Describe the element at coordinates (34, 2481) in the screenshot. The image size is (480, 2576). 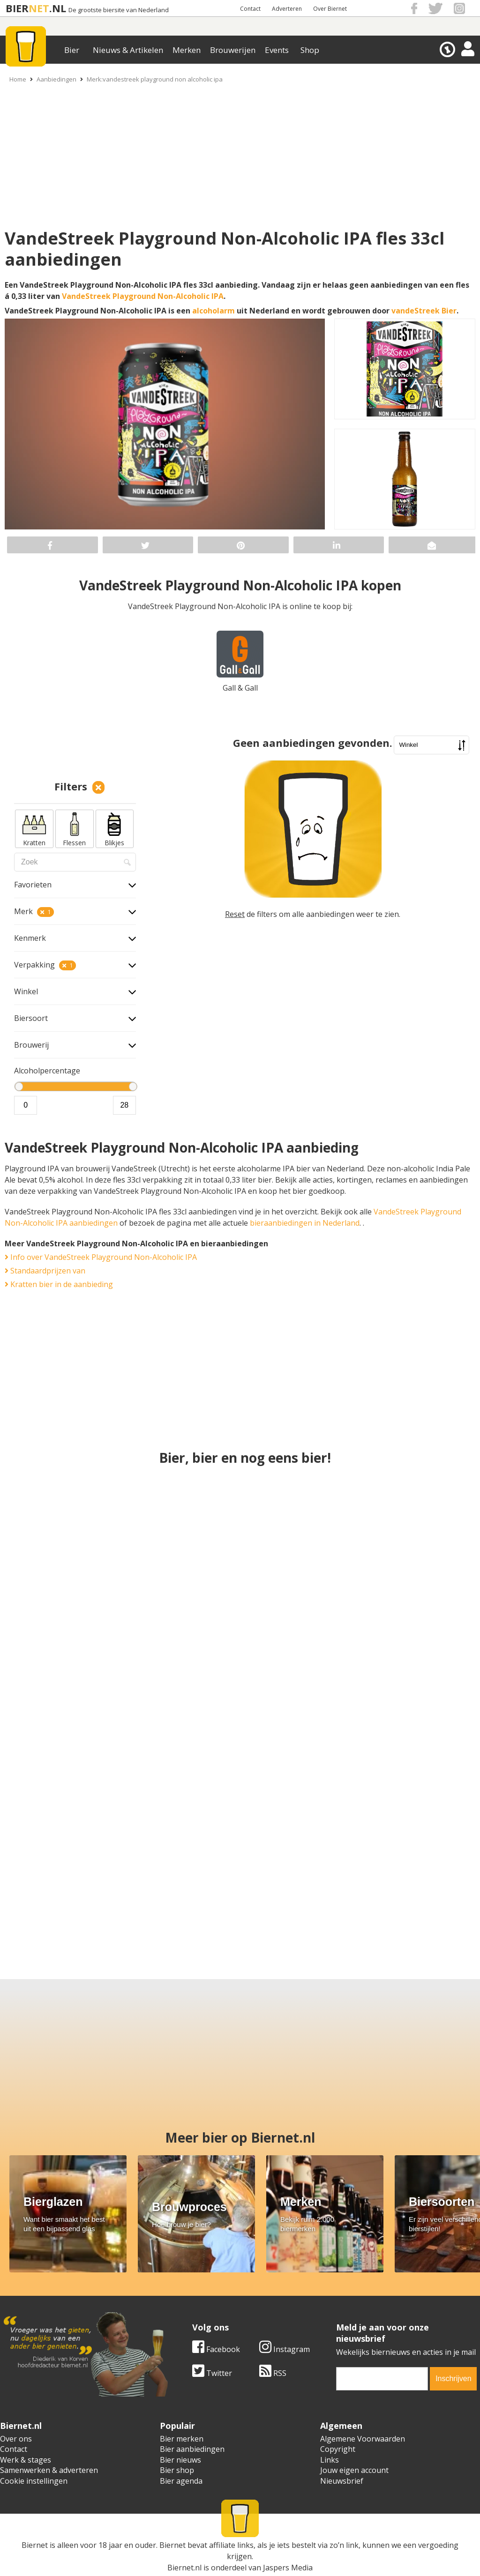
I see `Cookie instellingen` at that location.